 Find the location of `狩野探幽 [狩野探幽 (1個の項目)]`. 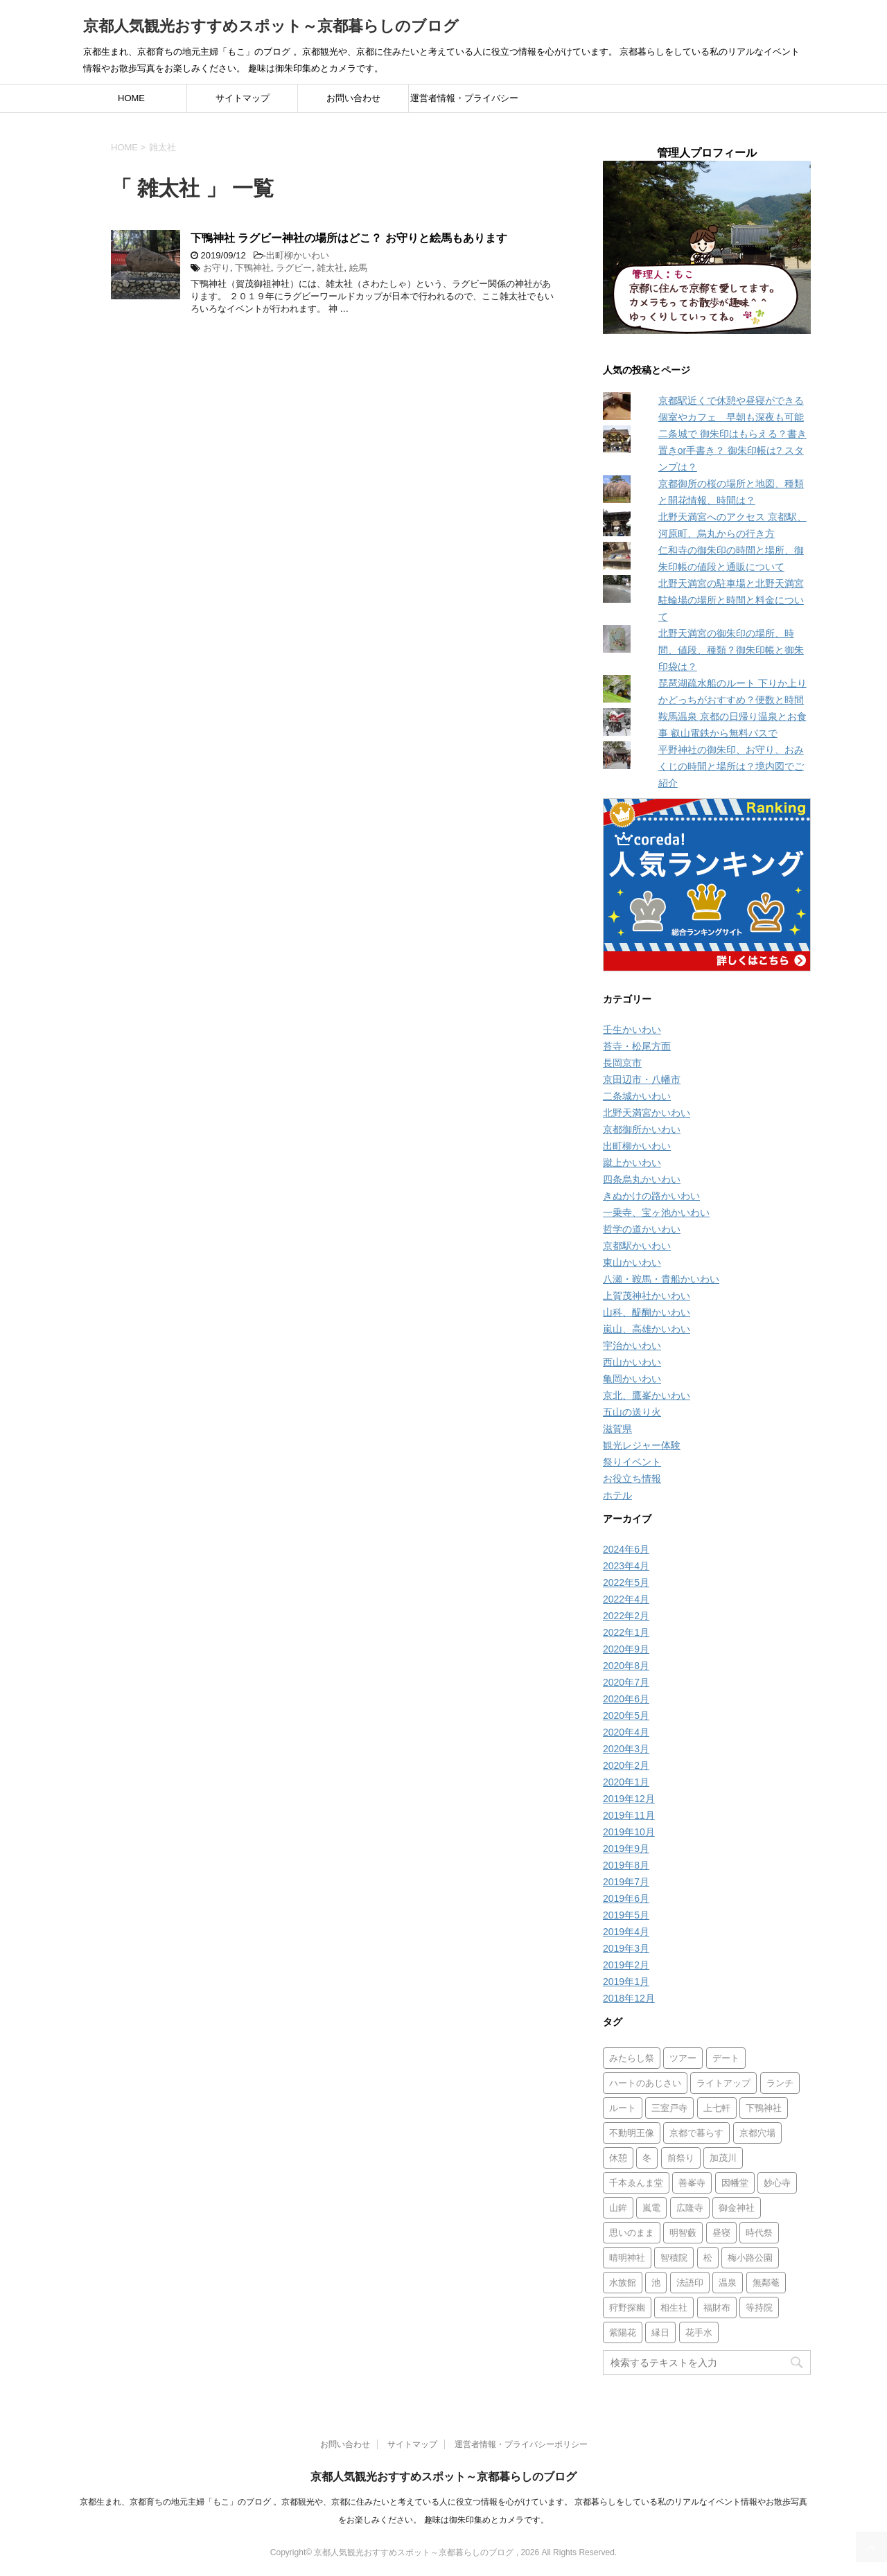

狩野探幽 [狩野探幽 (1個の項目)] is located at coordinates (627, 2307).